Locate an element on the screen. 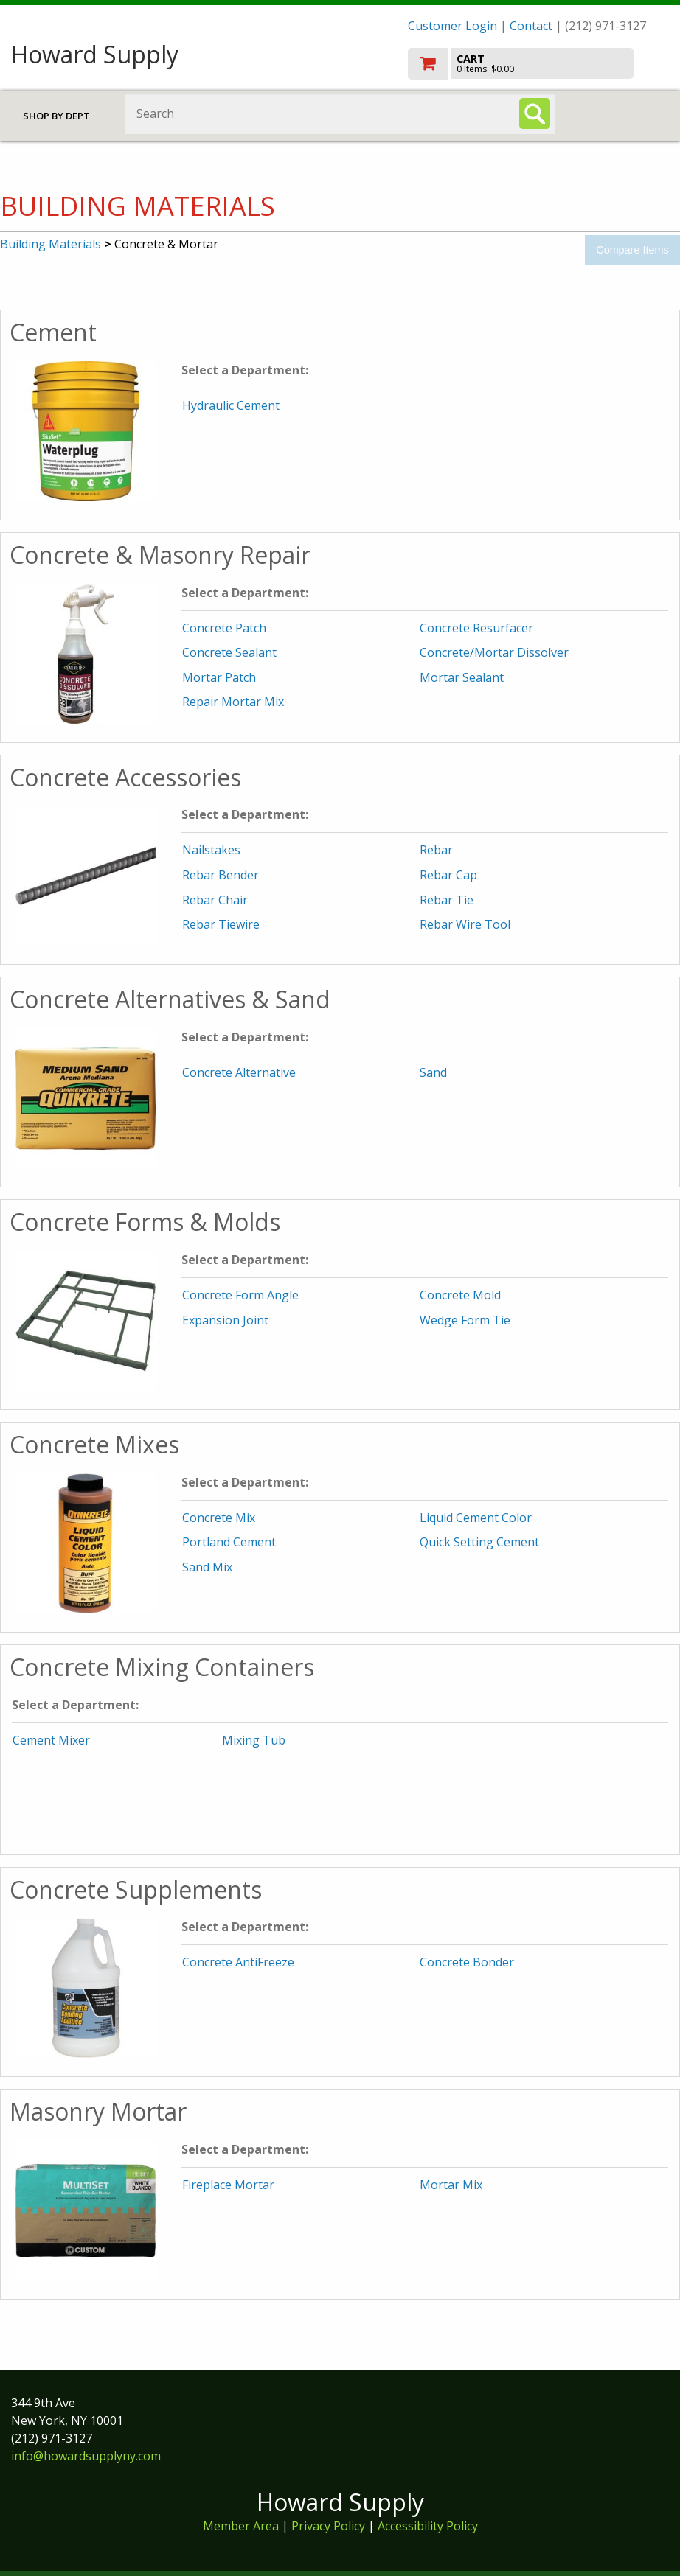 This screenshot has width=680, height=2576. Concrete Patch is located at coordinates (224, 628).